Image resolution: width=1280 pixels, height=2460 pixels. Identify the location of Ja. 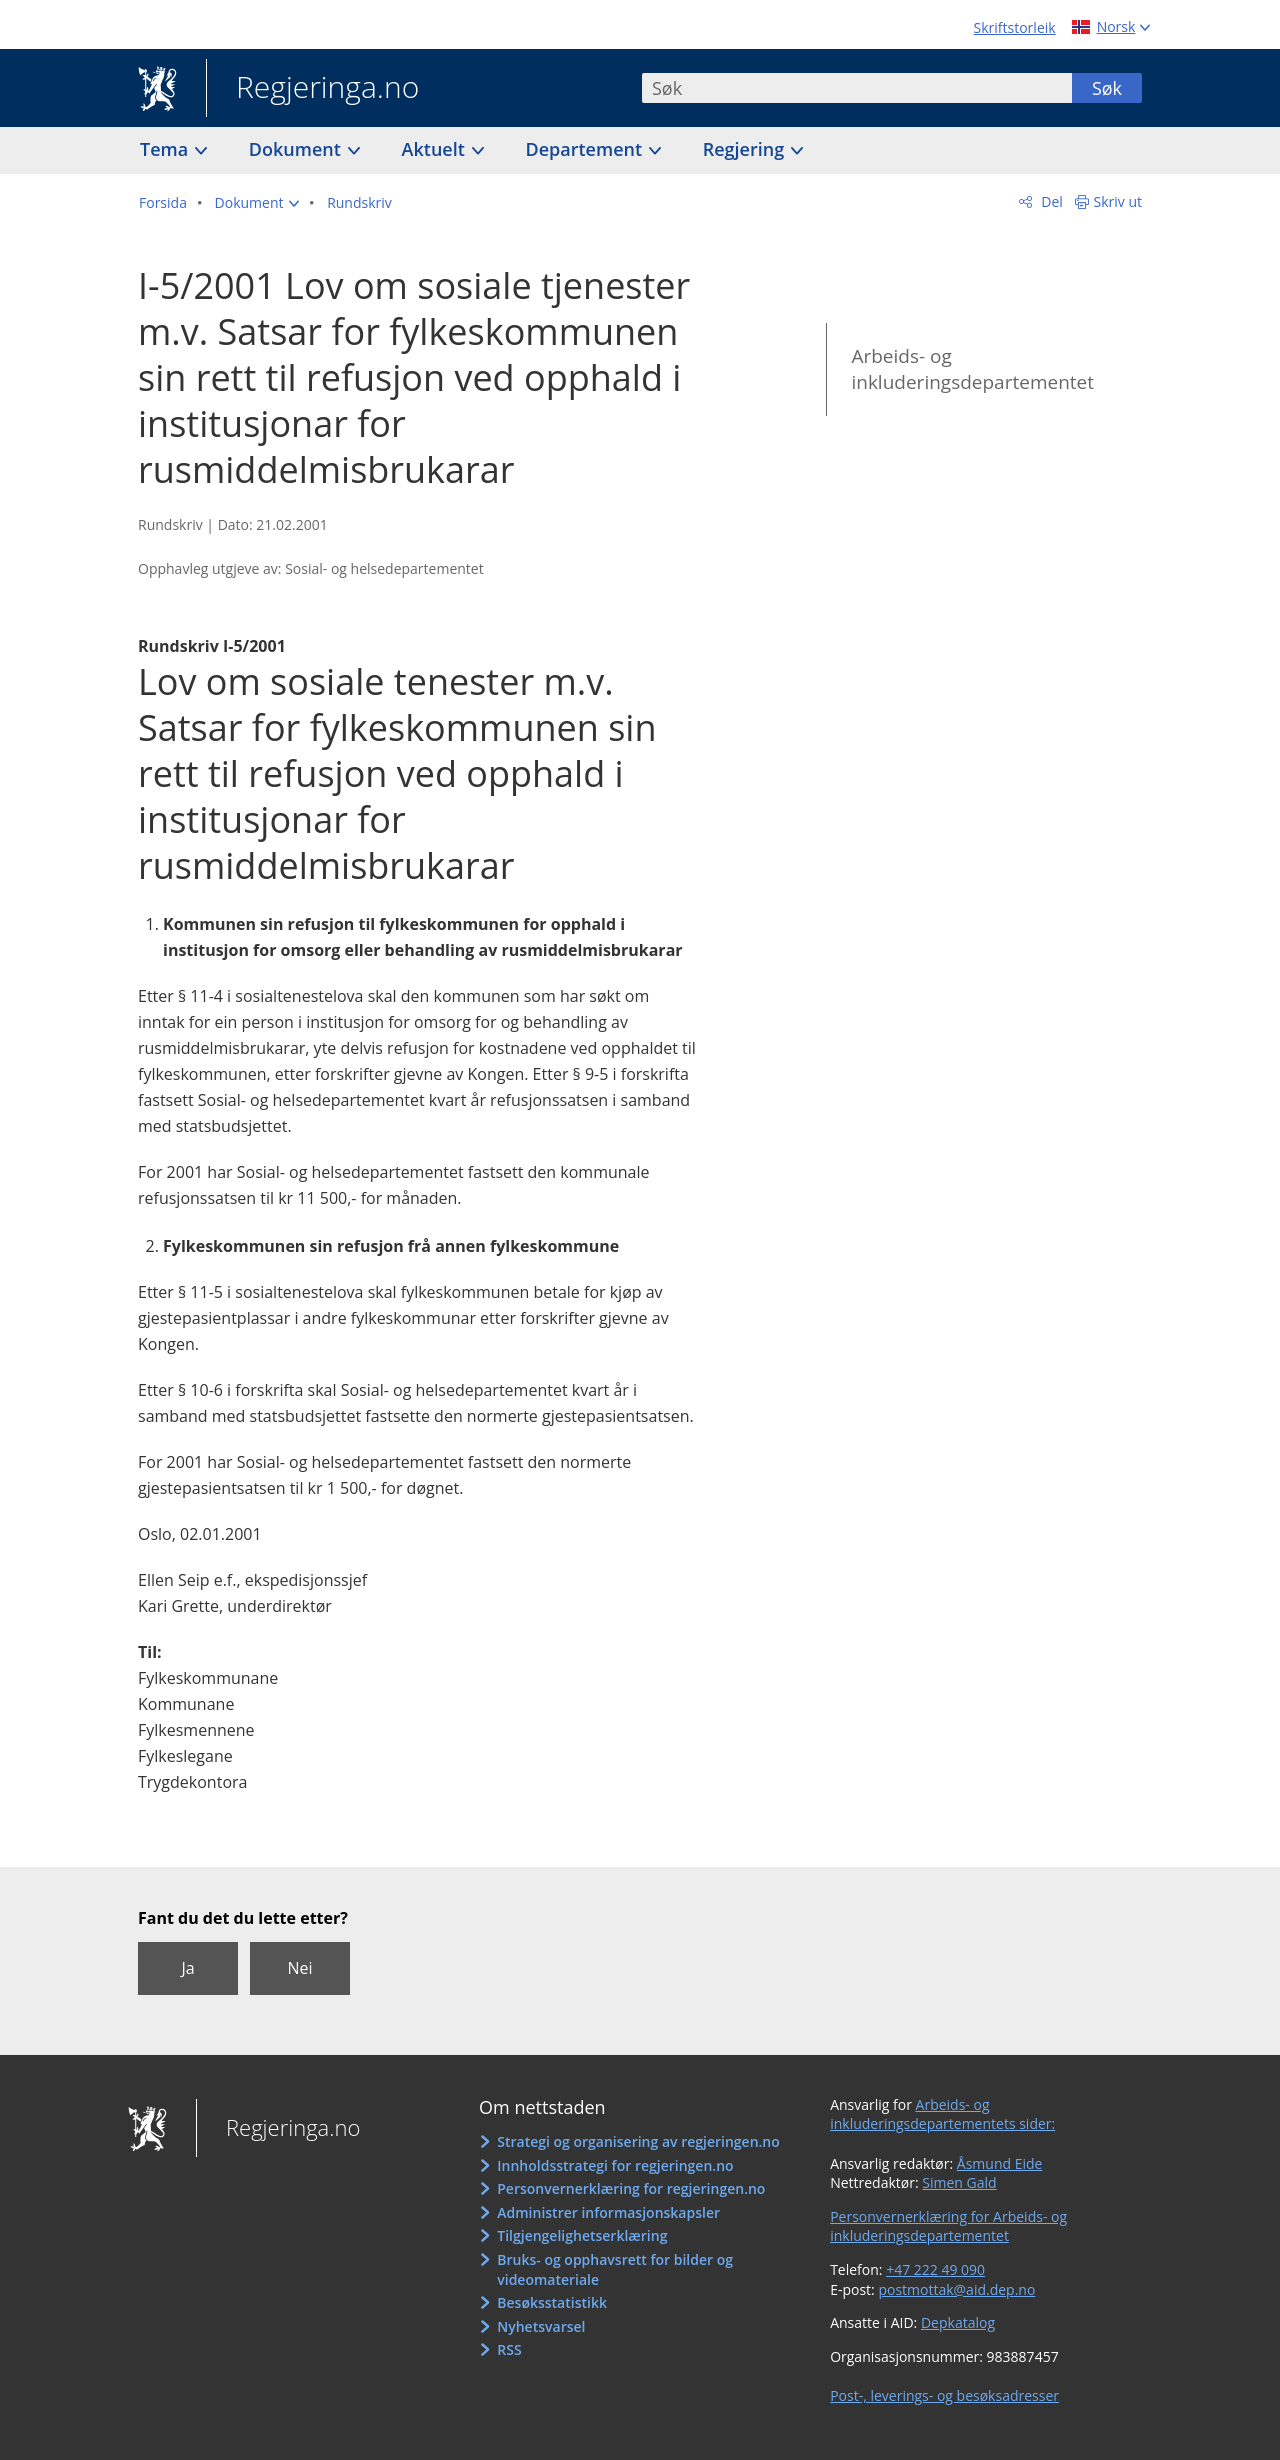
(187, 1968).